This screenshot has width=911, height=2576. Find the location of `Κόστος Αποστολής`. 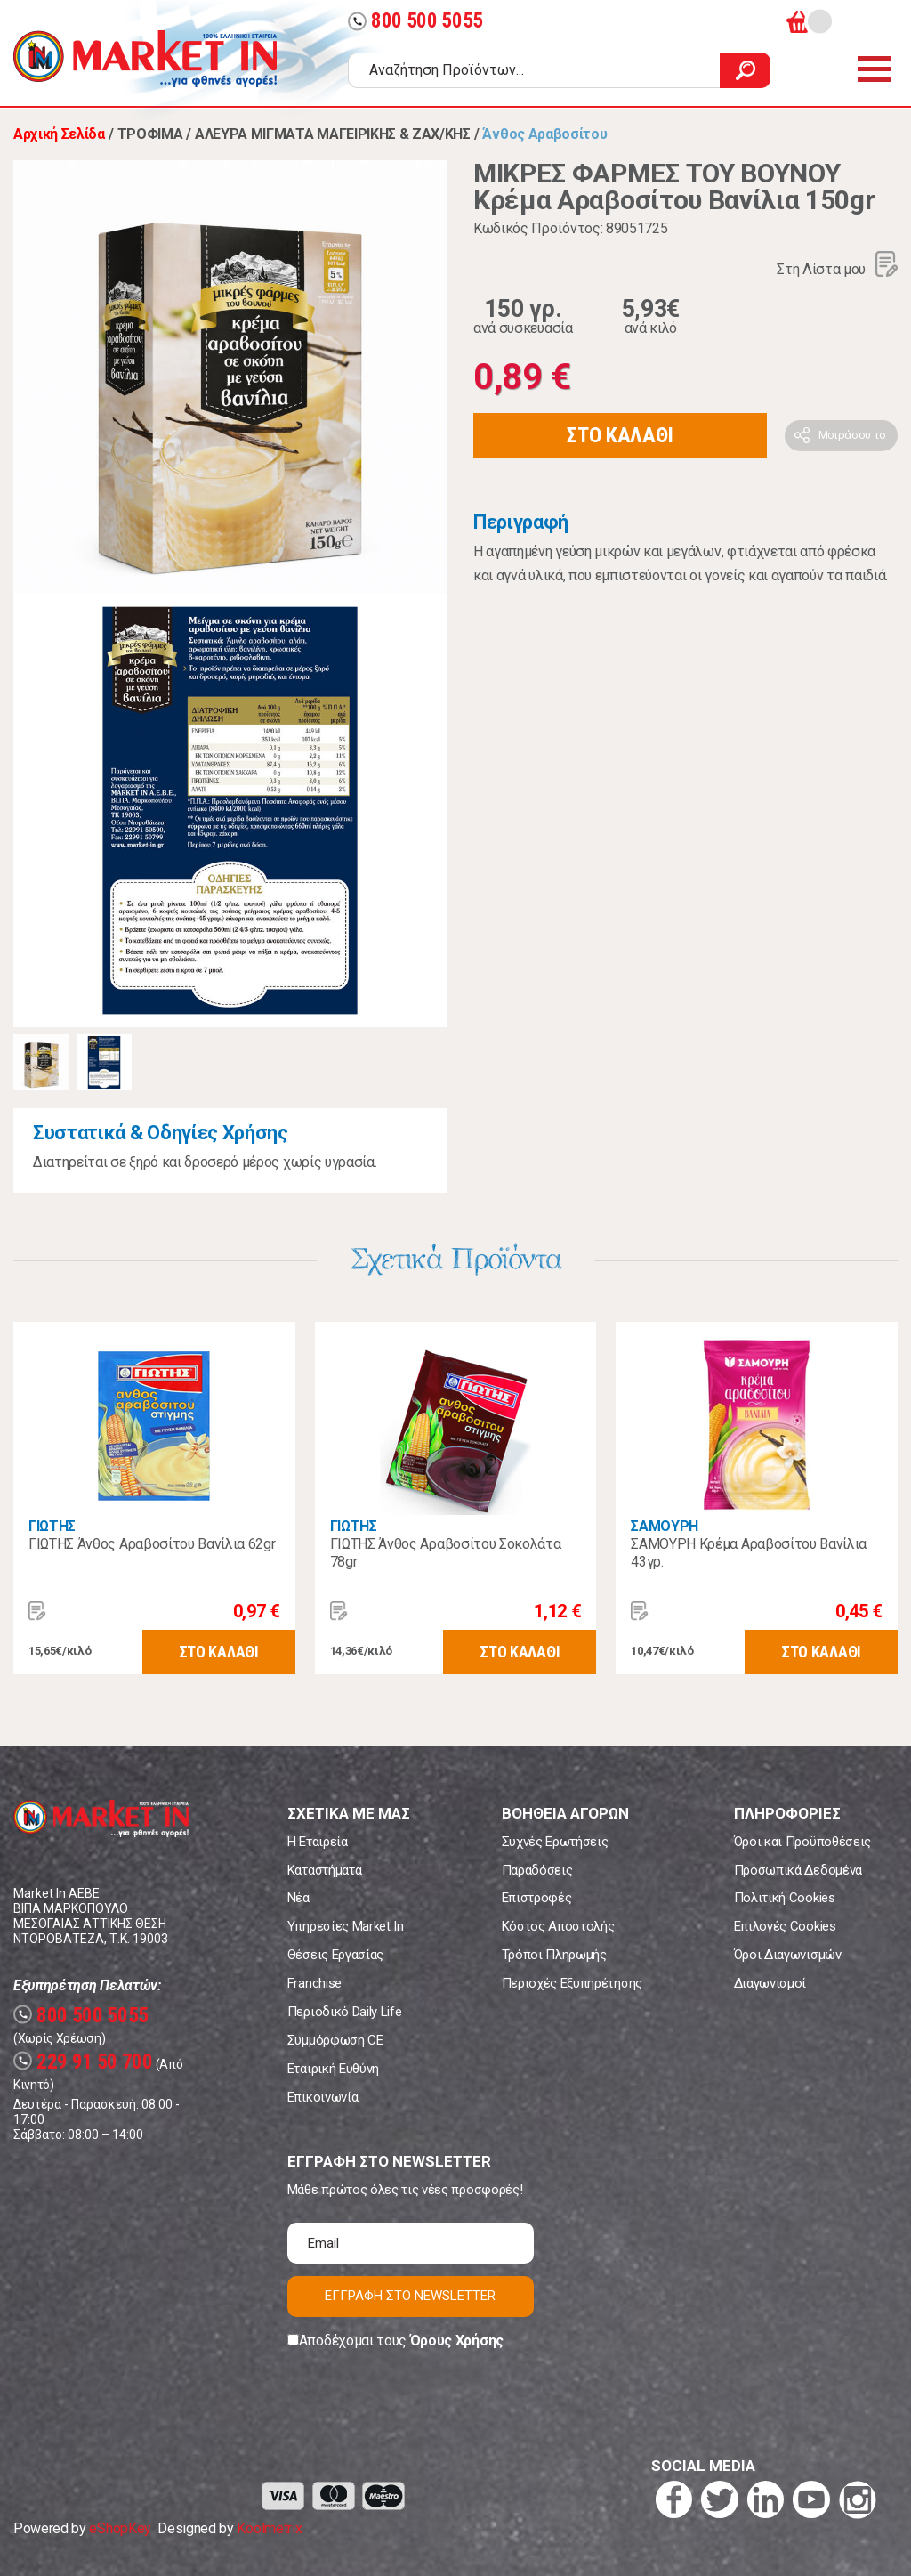

Κόστος Αποστολής is located at coordinates (558, 1926).